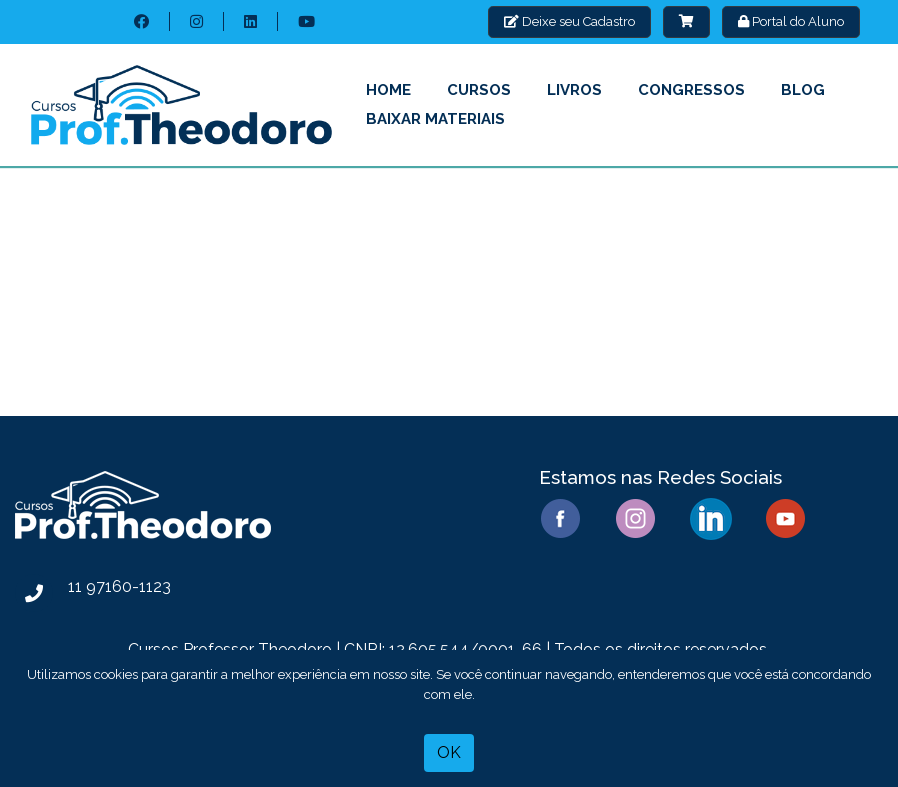 This screenshot has width=898, height=787. I want to click on [button], so click(686, 22).